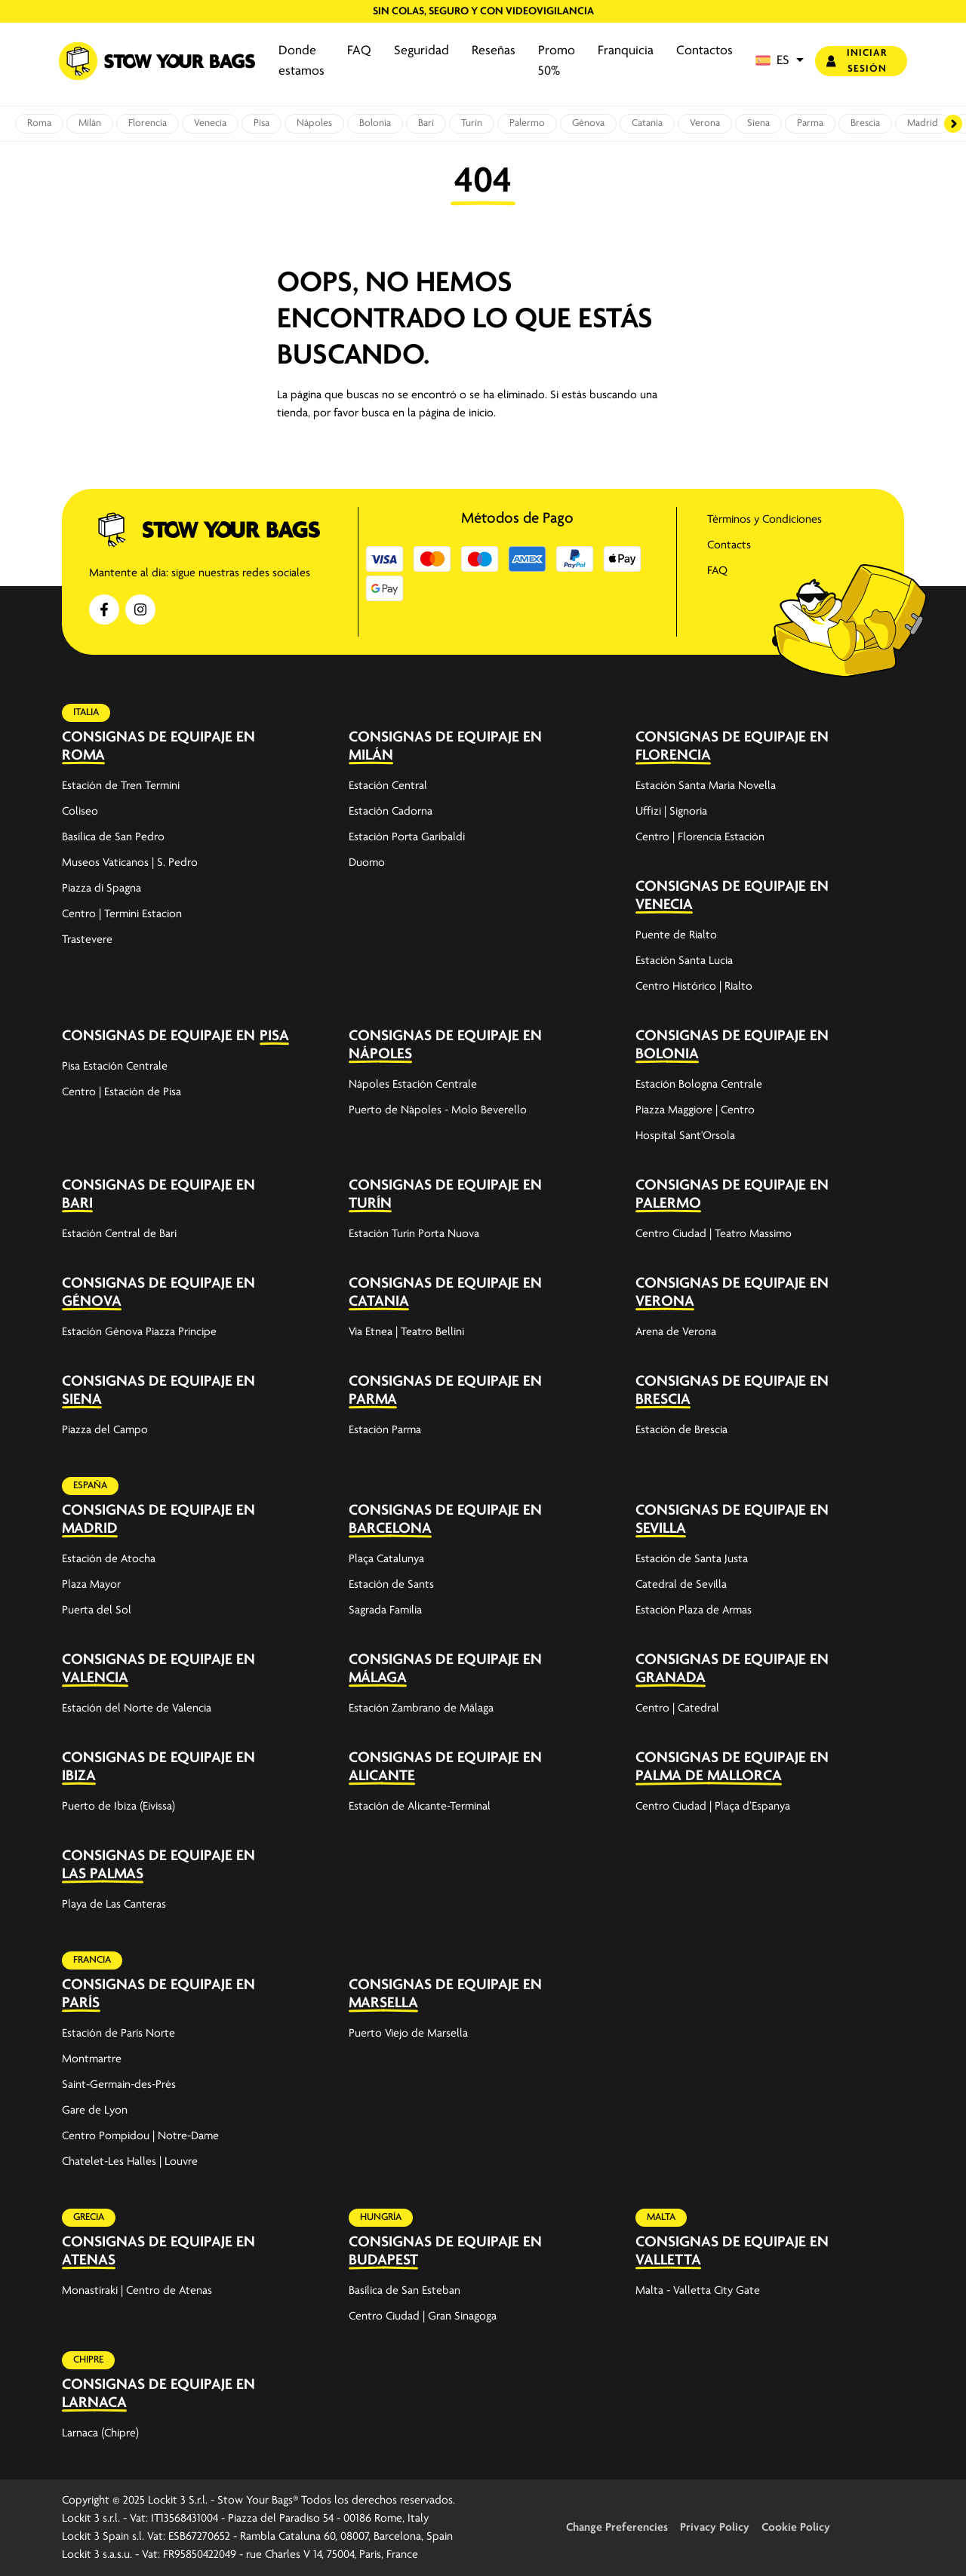 The height and width of the screenshot is (2576, 966). Describe the element at coordinates (764, 520) in the screenshot. I see `Términos y Condiciones` at that location.